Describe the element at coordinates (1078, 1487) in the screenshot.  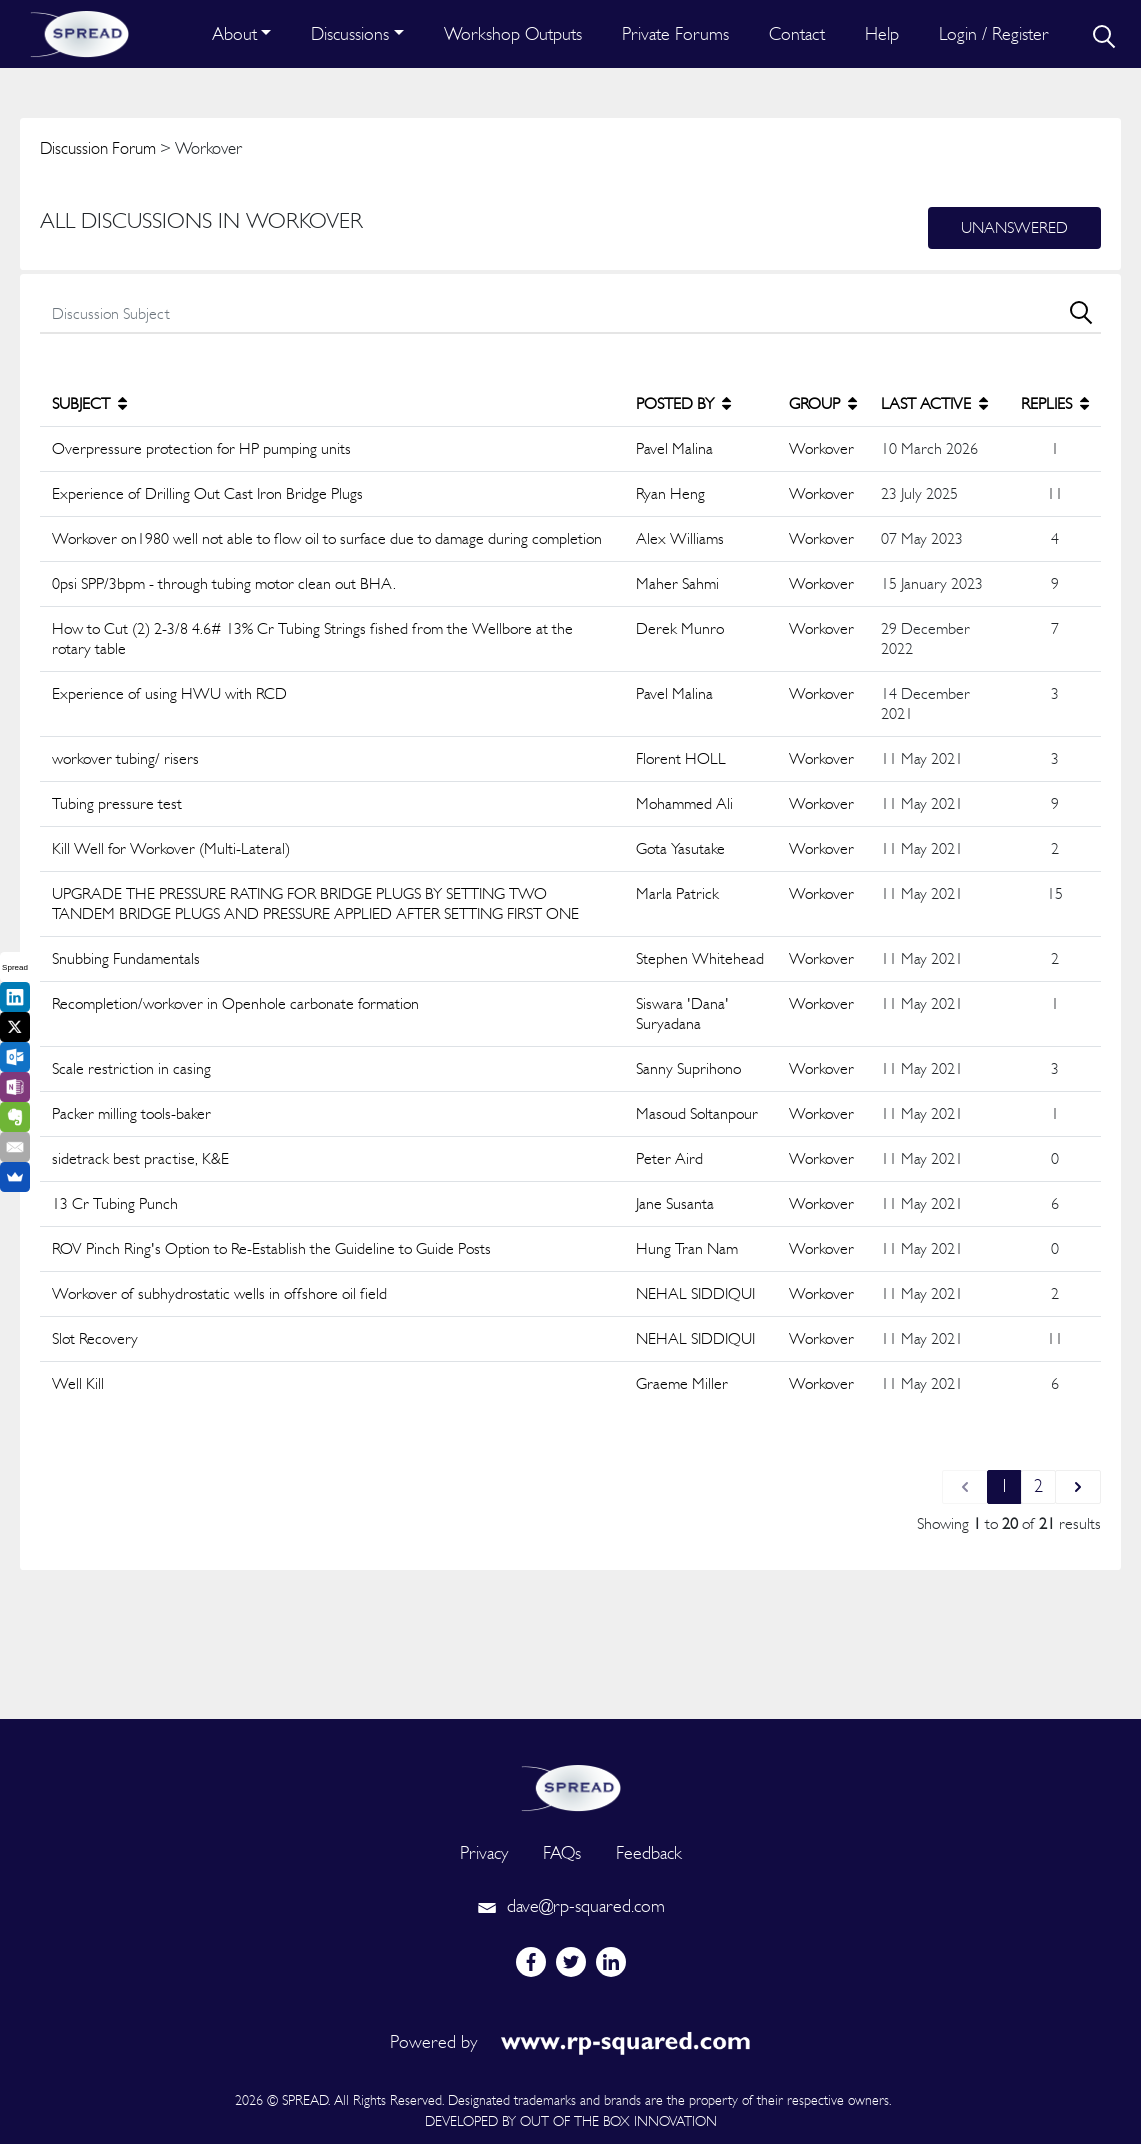
I see `[Next &raquo;]` at that location.